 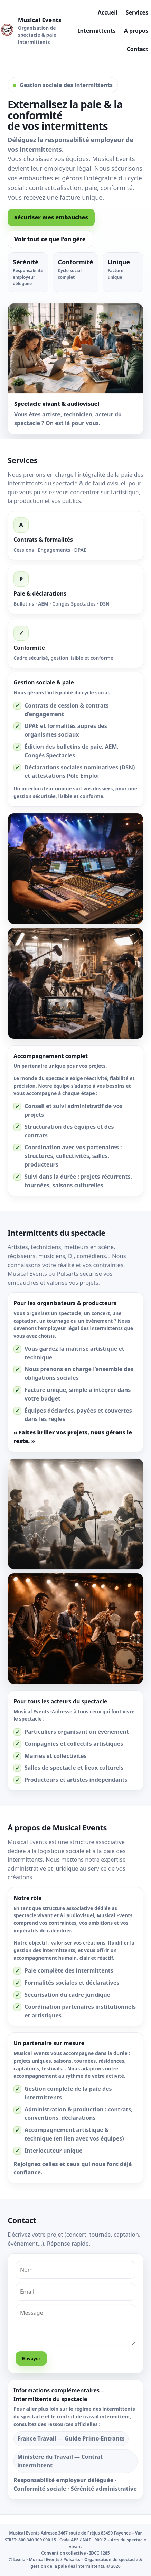 What do you see at coordinates (137, 49) in the screenshot?
I see `Contact` at bounding box center [137, 49].